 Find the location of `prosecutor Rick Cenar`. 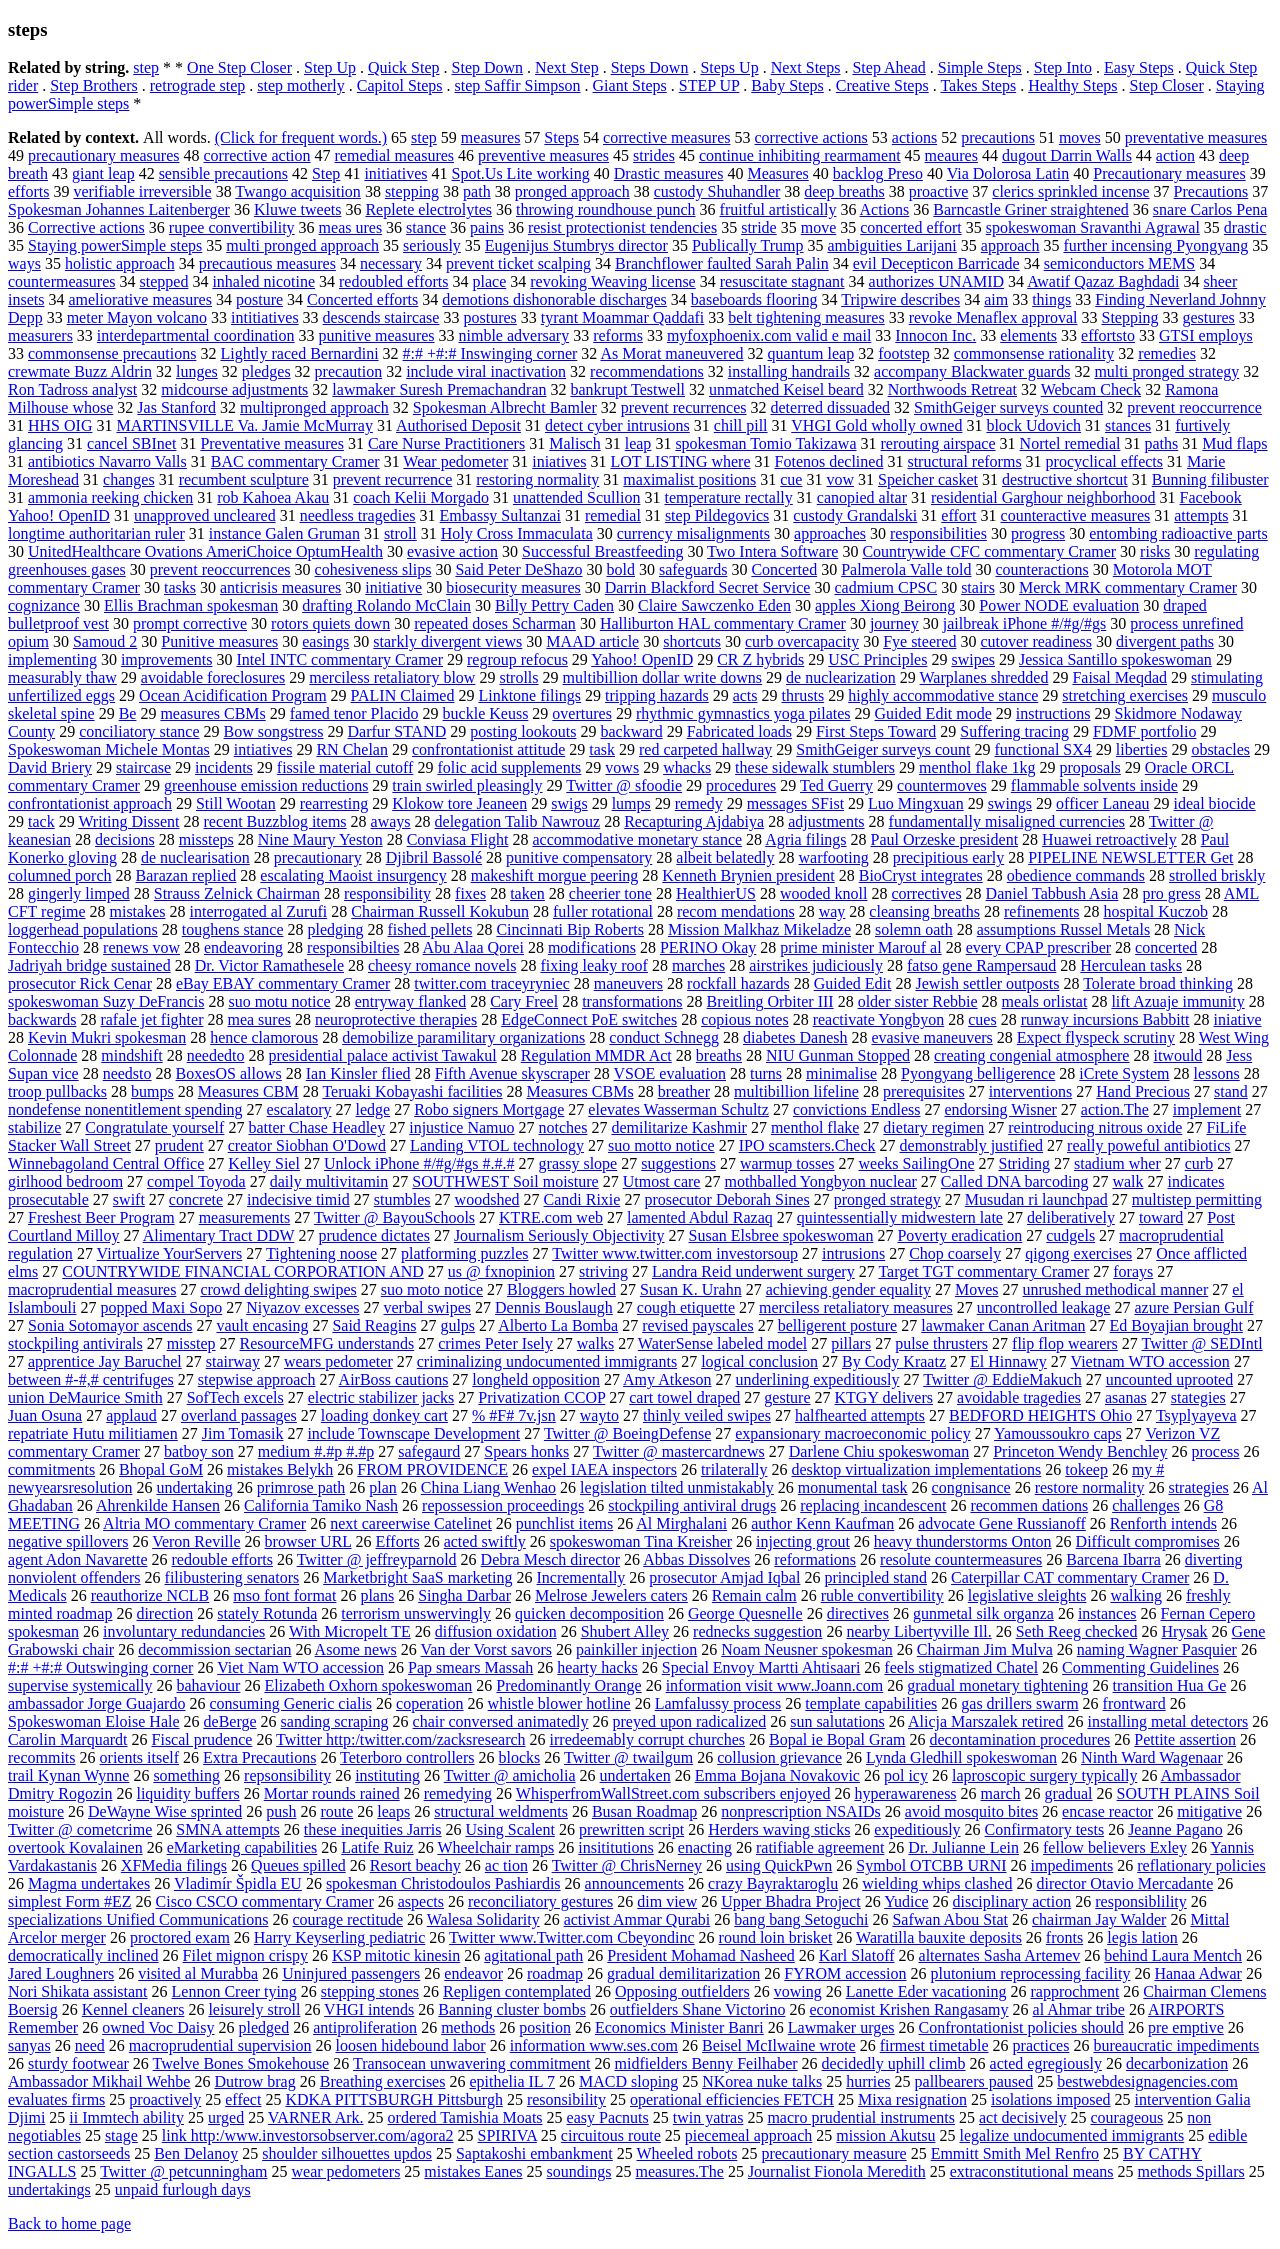

prosecutor Rick Cenar is located at coordinates (80, 983).